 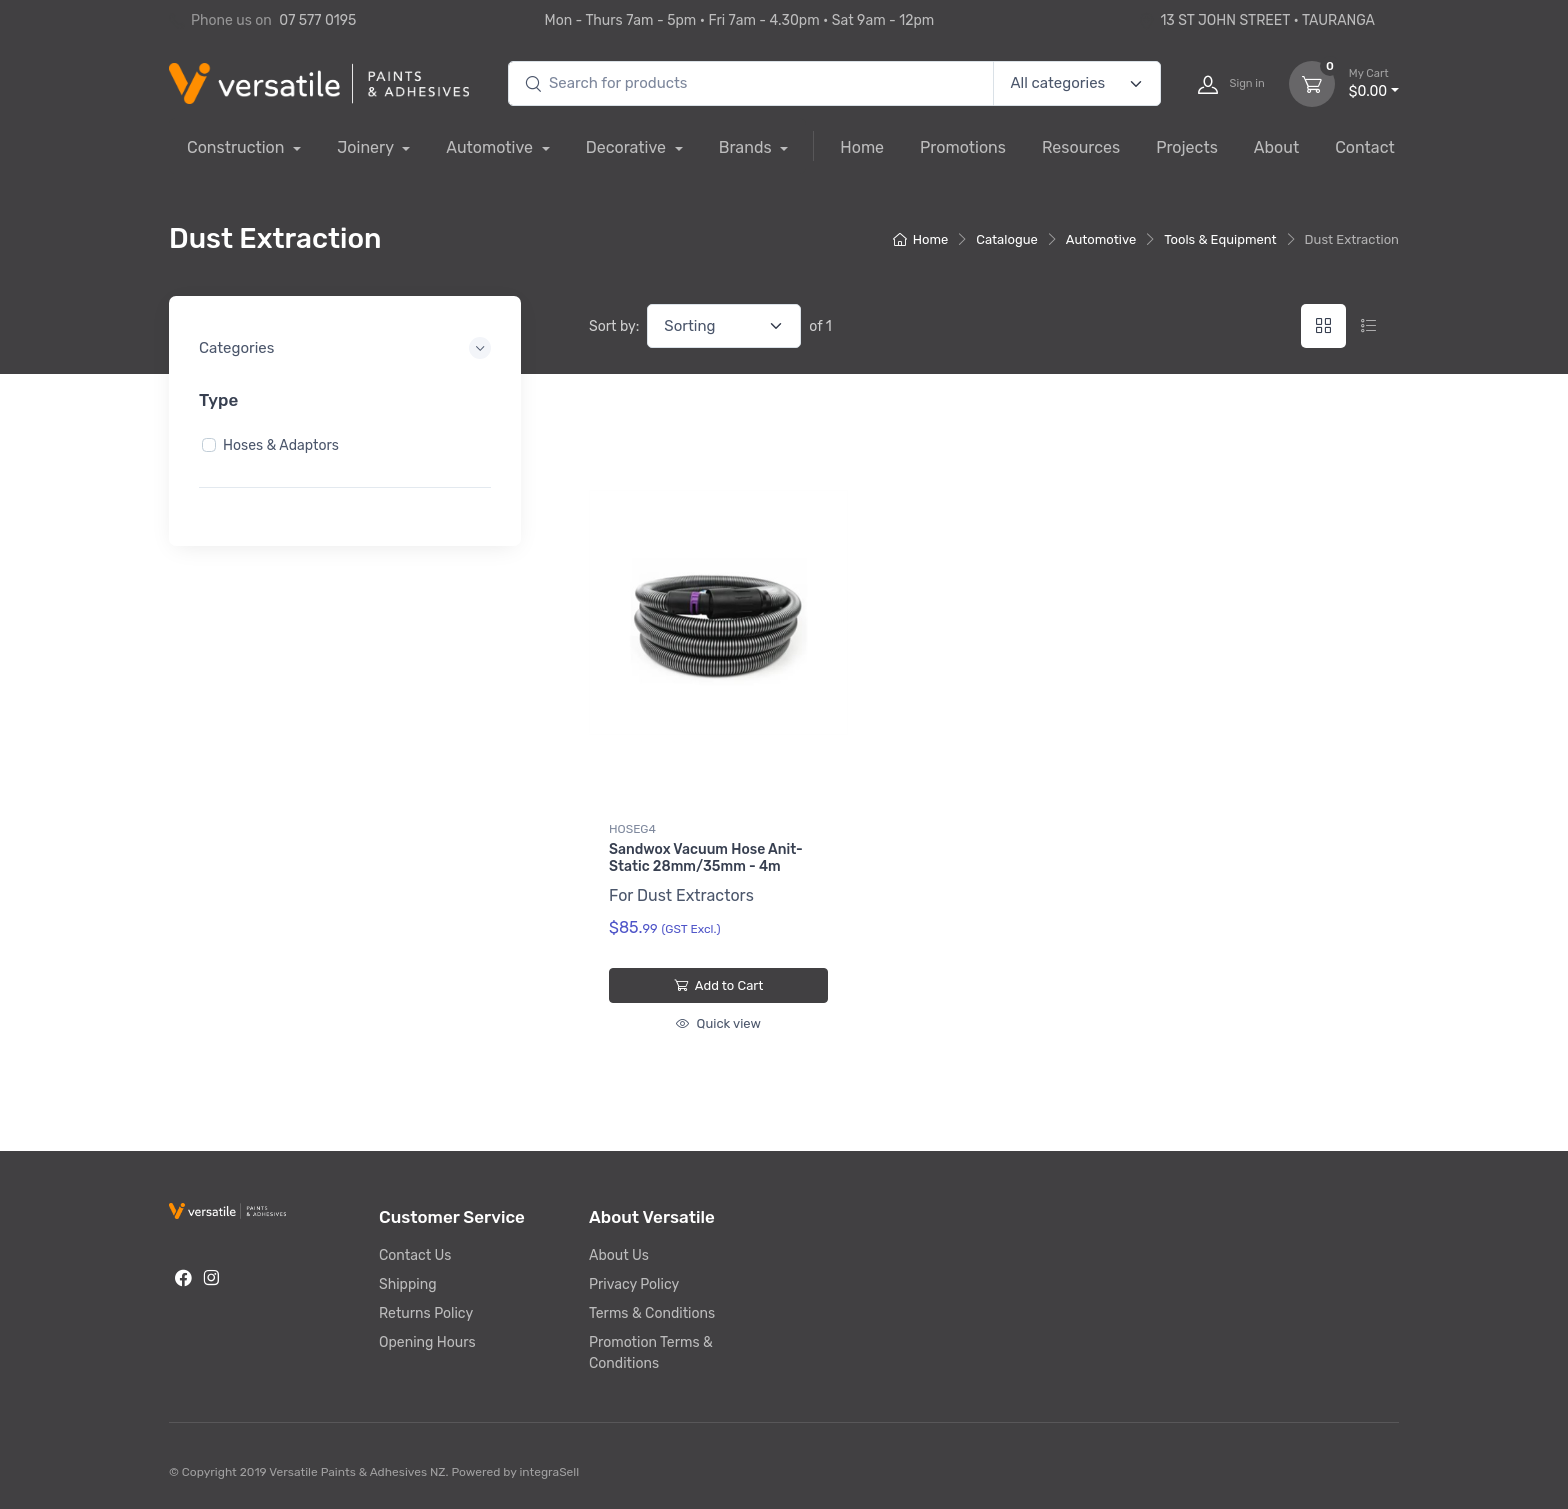 I want to click on Add to Cart, so click(x=718, y=985).